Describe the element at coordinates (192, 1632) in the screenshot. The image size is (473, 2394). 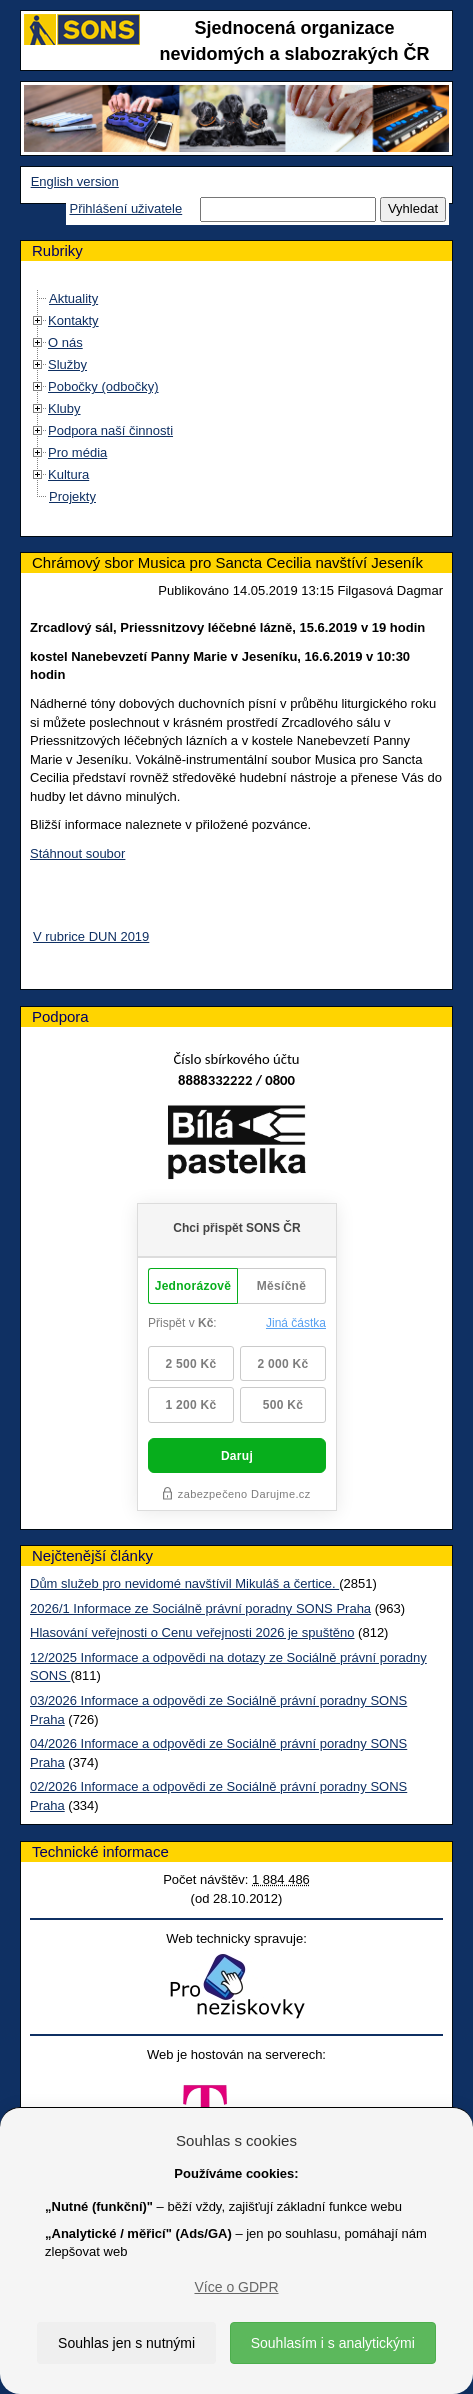
I see `Hlasování veřejnosti o Cenu veřejnosti 2026 je spuštěno` at that location.